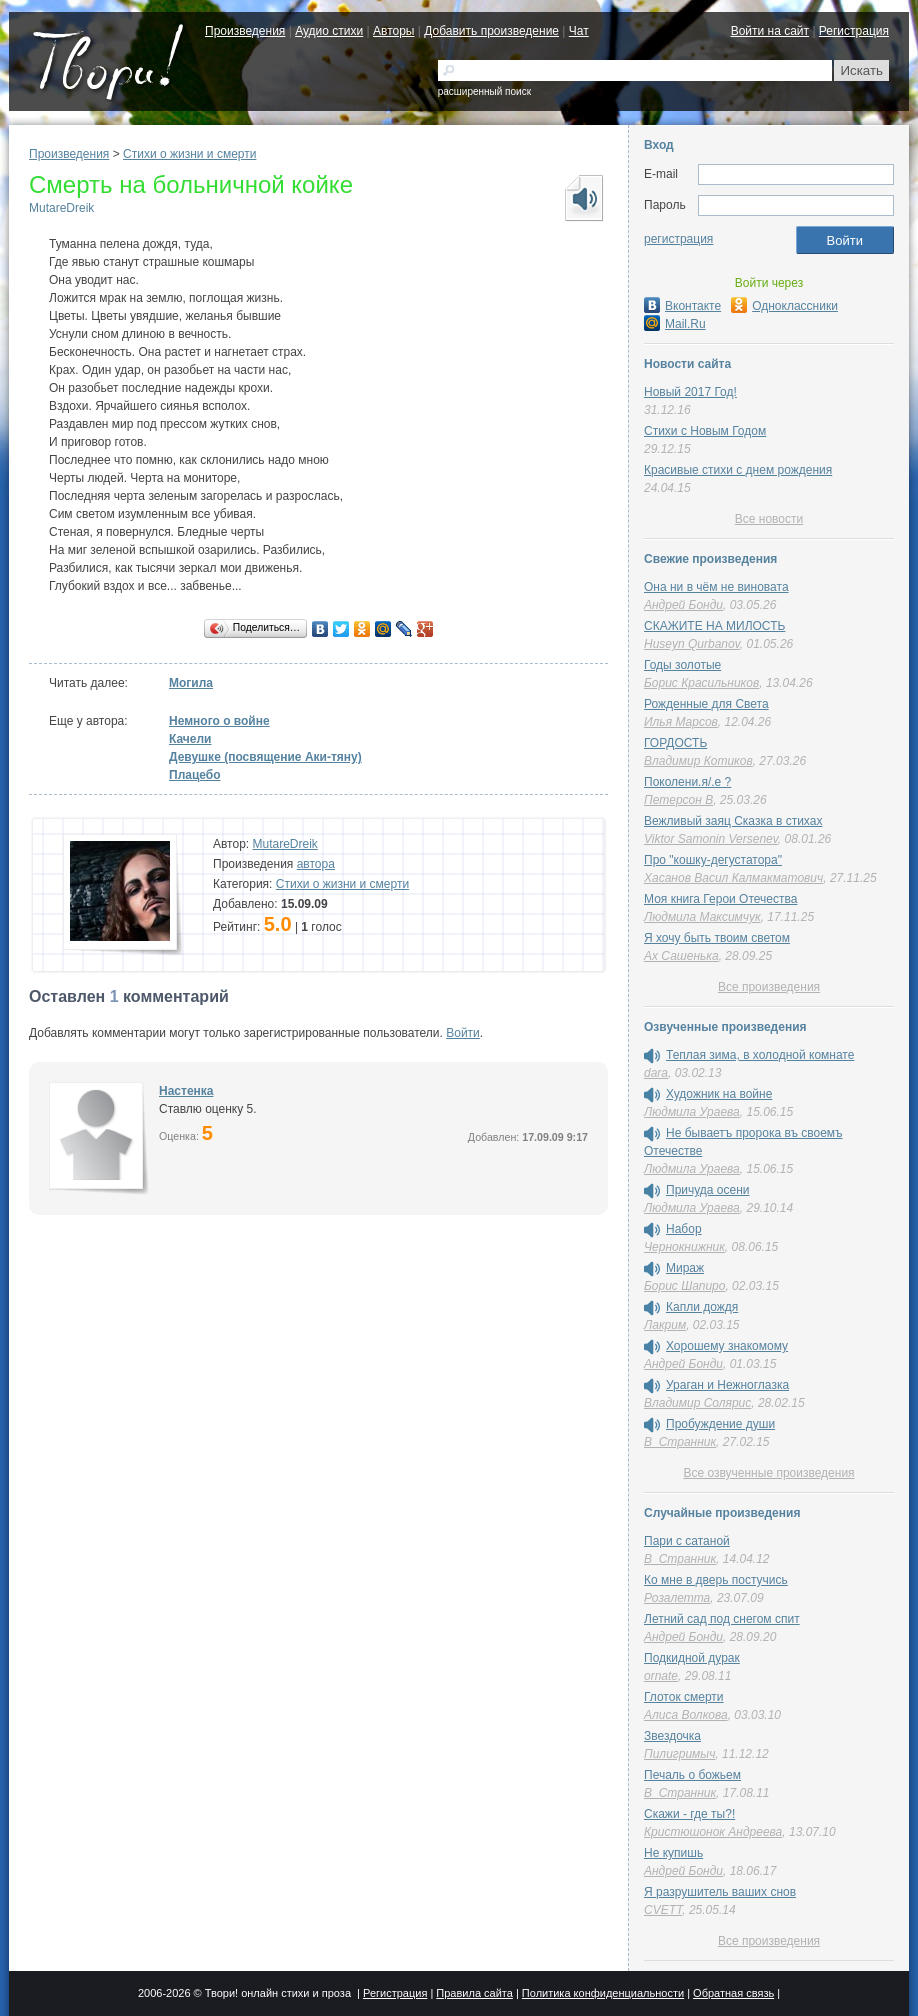 The width and height of the screenshot is (918, 2016). What do you see at coordinates (701, 683) in the screenshot?
I see `Борис Красильников` at bounding box center [701, 683].